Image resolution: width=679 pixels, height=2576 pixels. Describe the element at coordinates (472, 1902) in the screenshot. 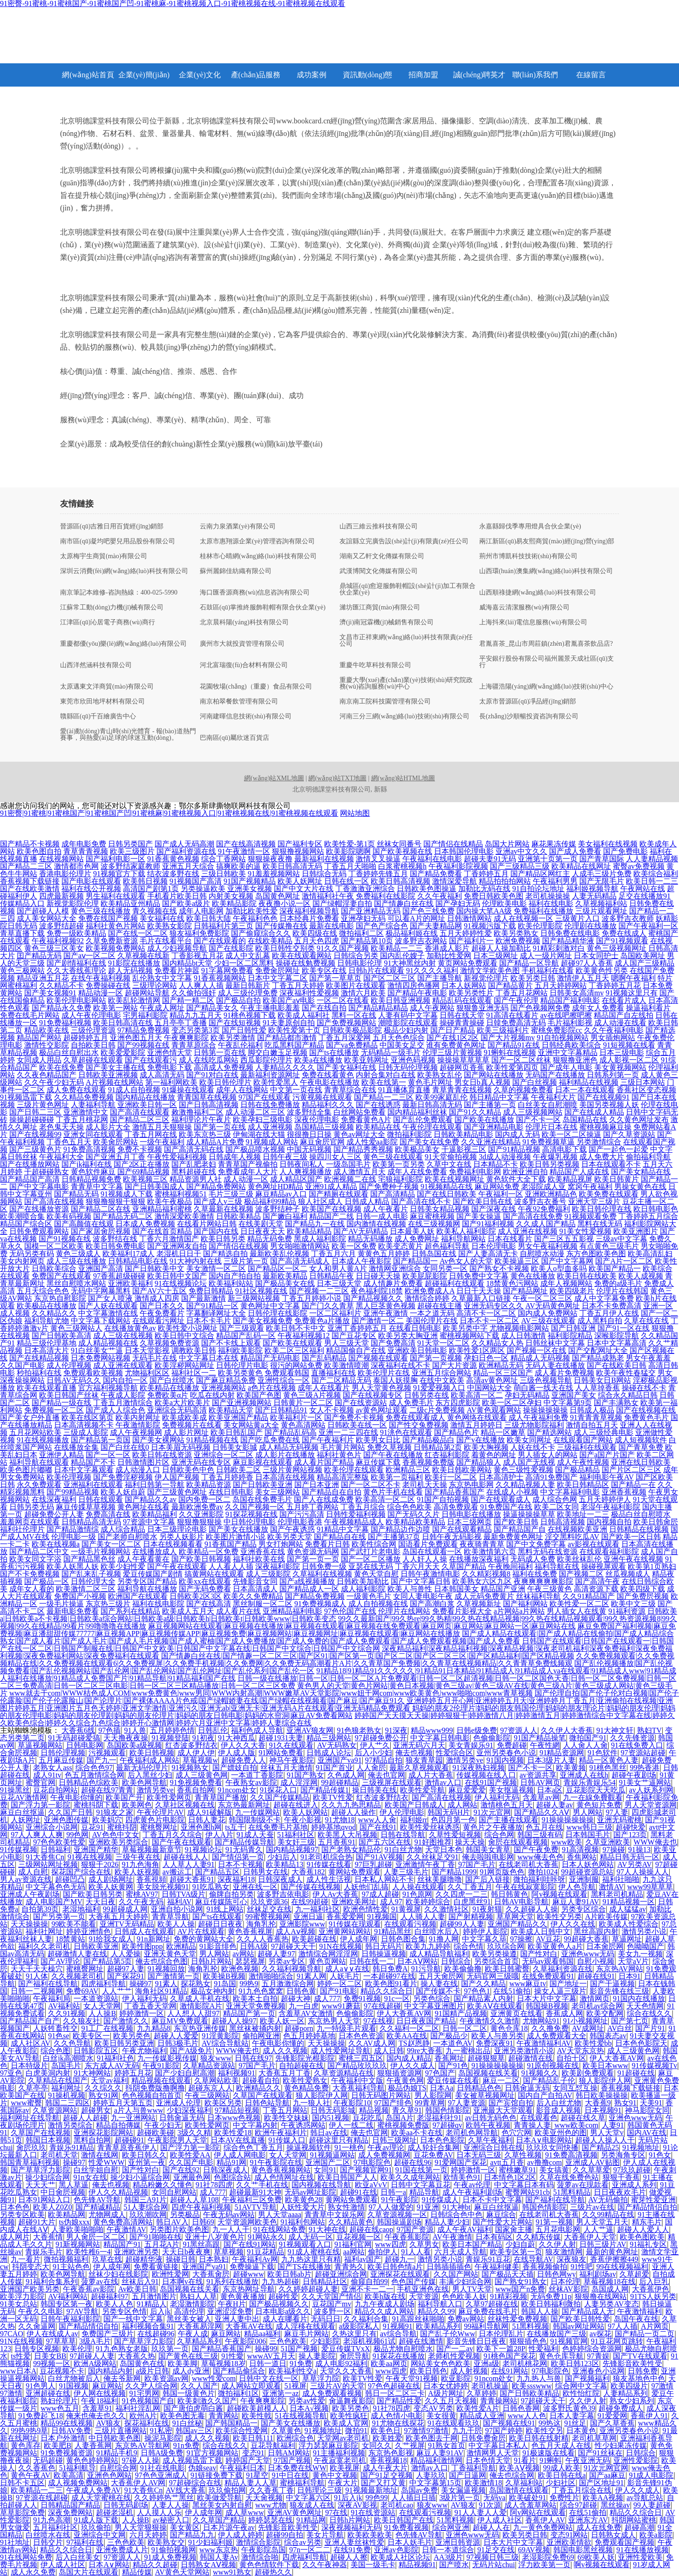

I see `白虎黑丝91` at that location.